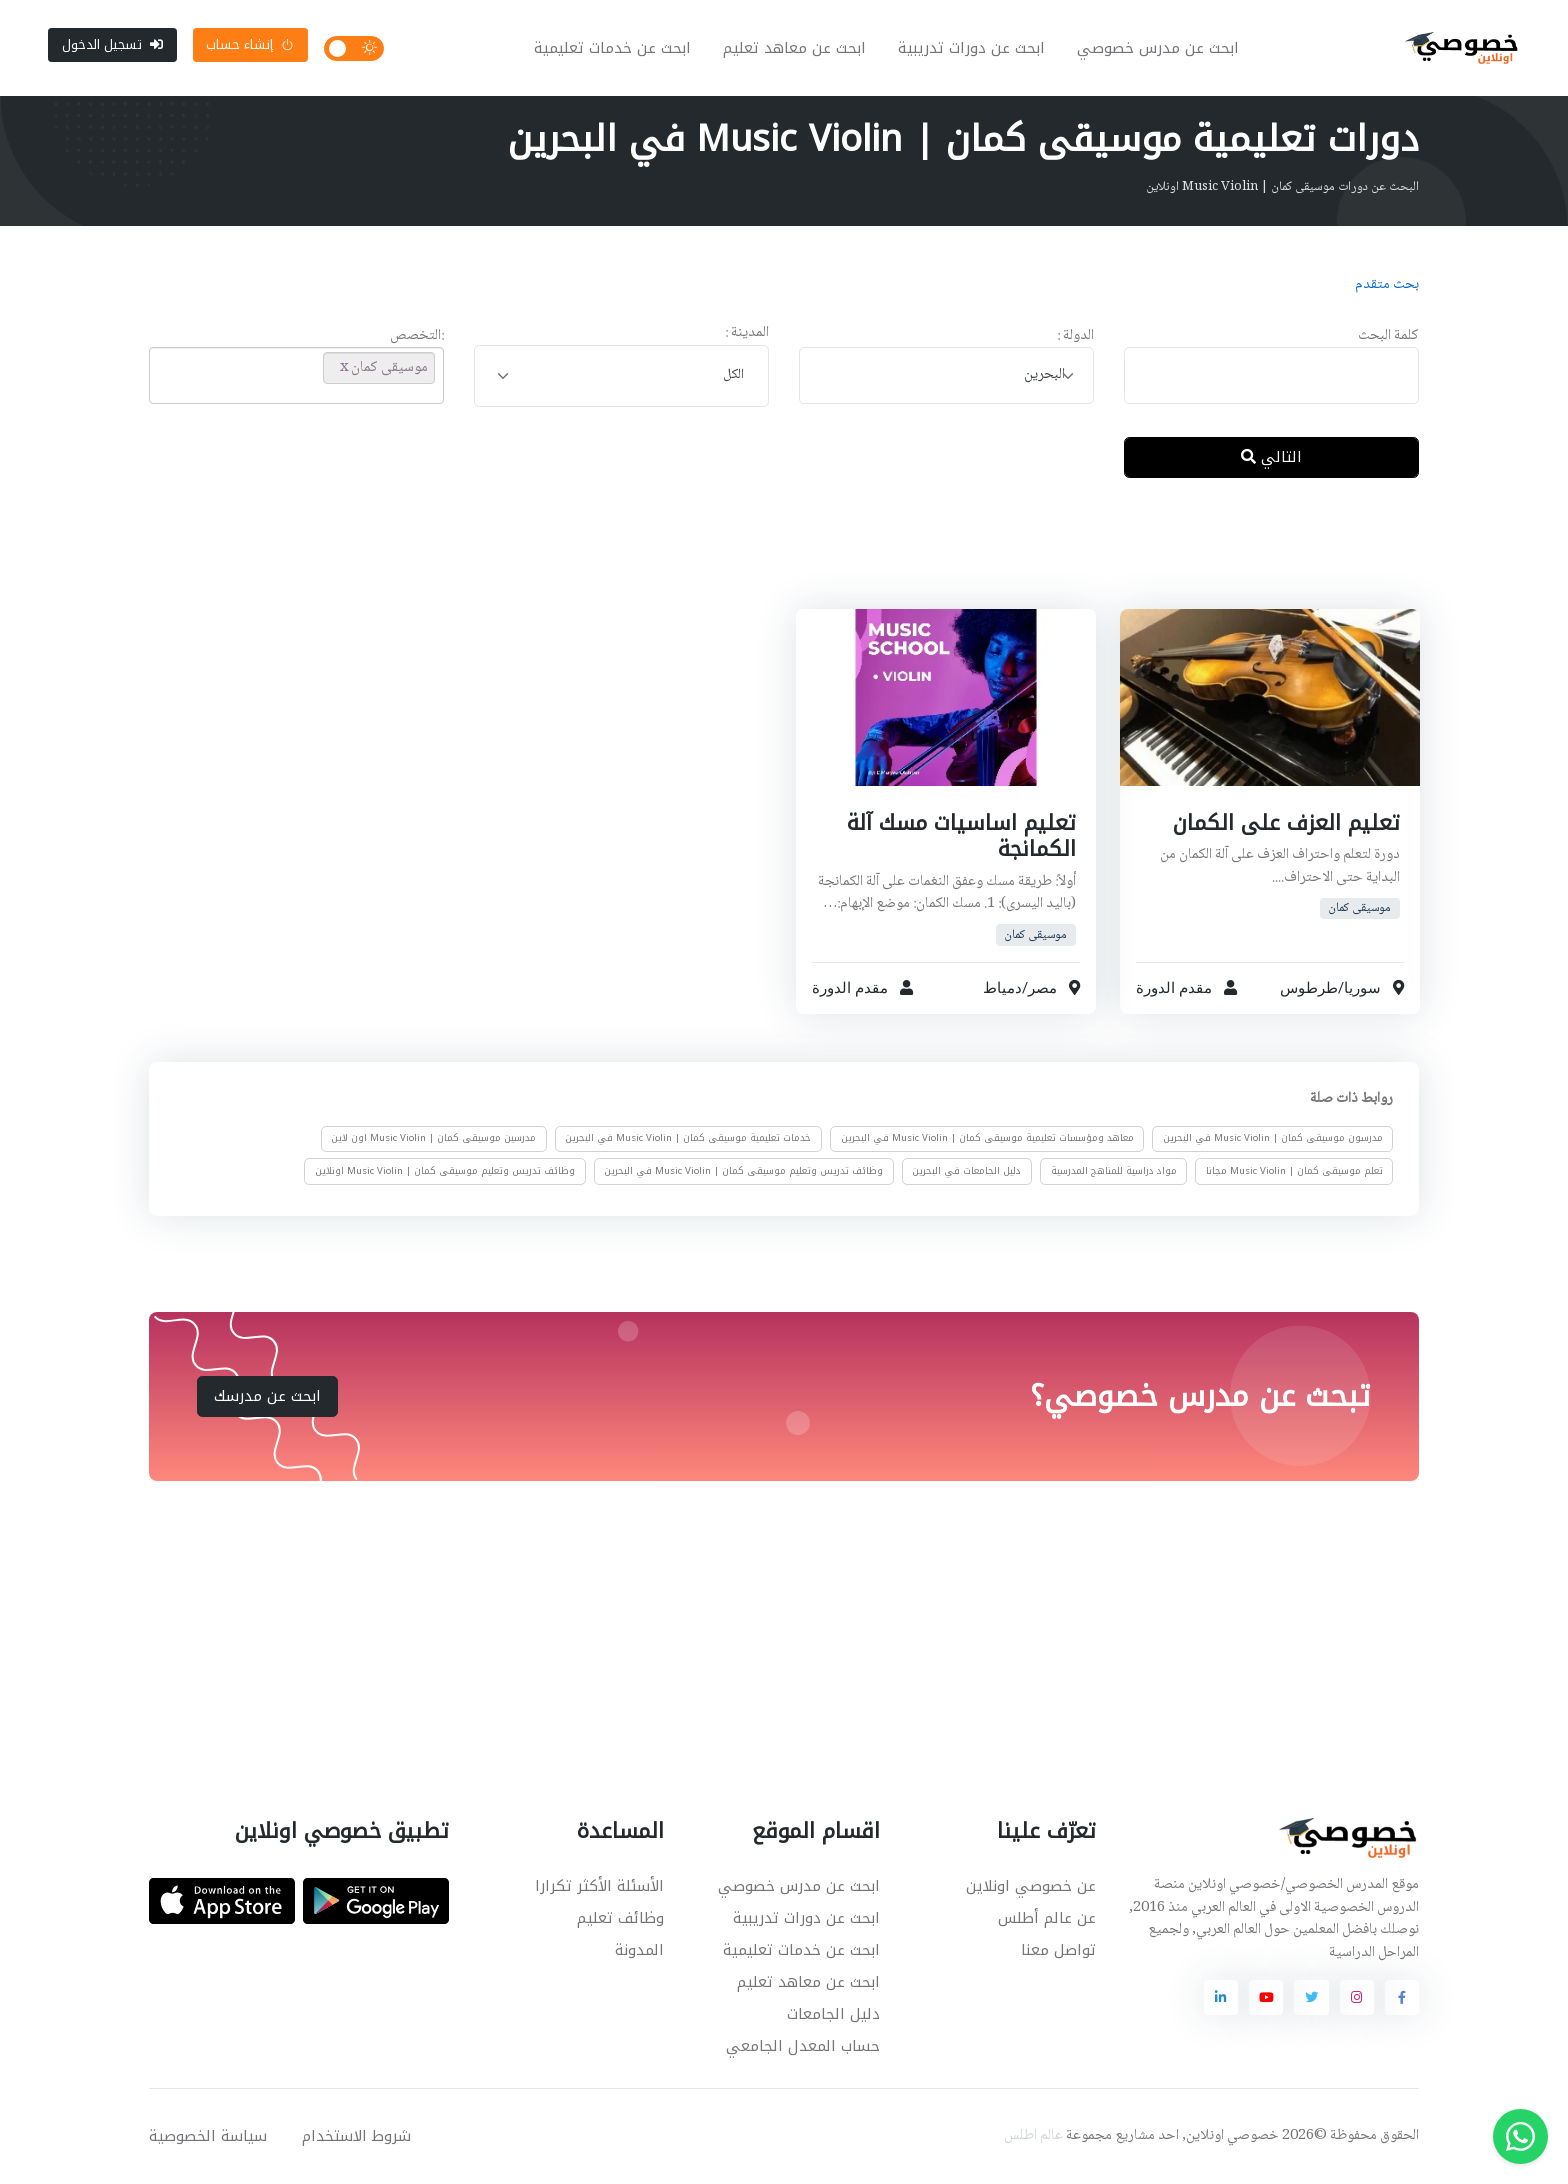 The height and width of the screenshot is (2184, 1568). What do you see at coordinates (433, 1139) in the screenshot?
I see `مدرسين موسيقى كمان | Music Violin اون لاين` at bounding box center [433, 1139].